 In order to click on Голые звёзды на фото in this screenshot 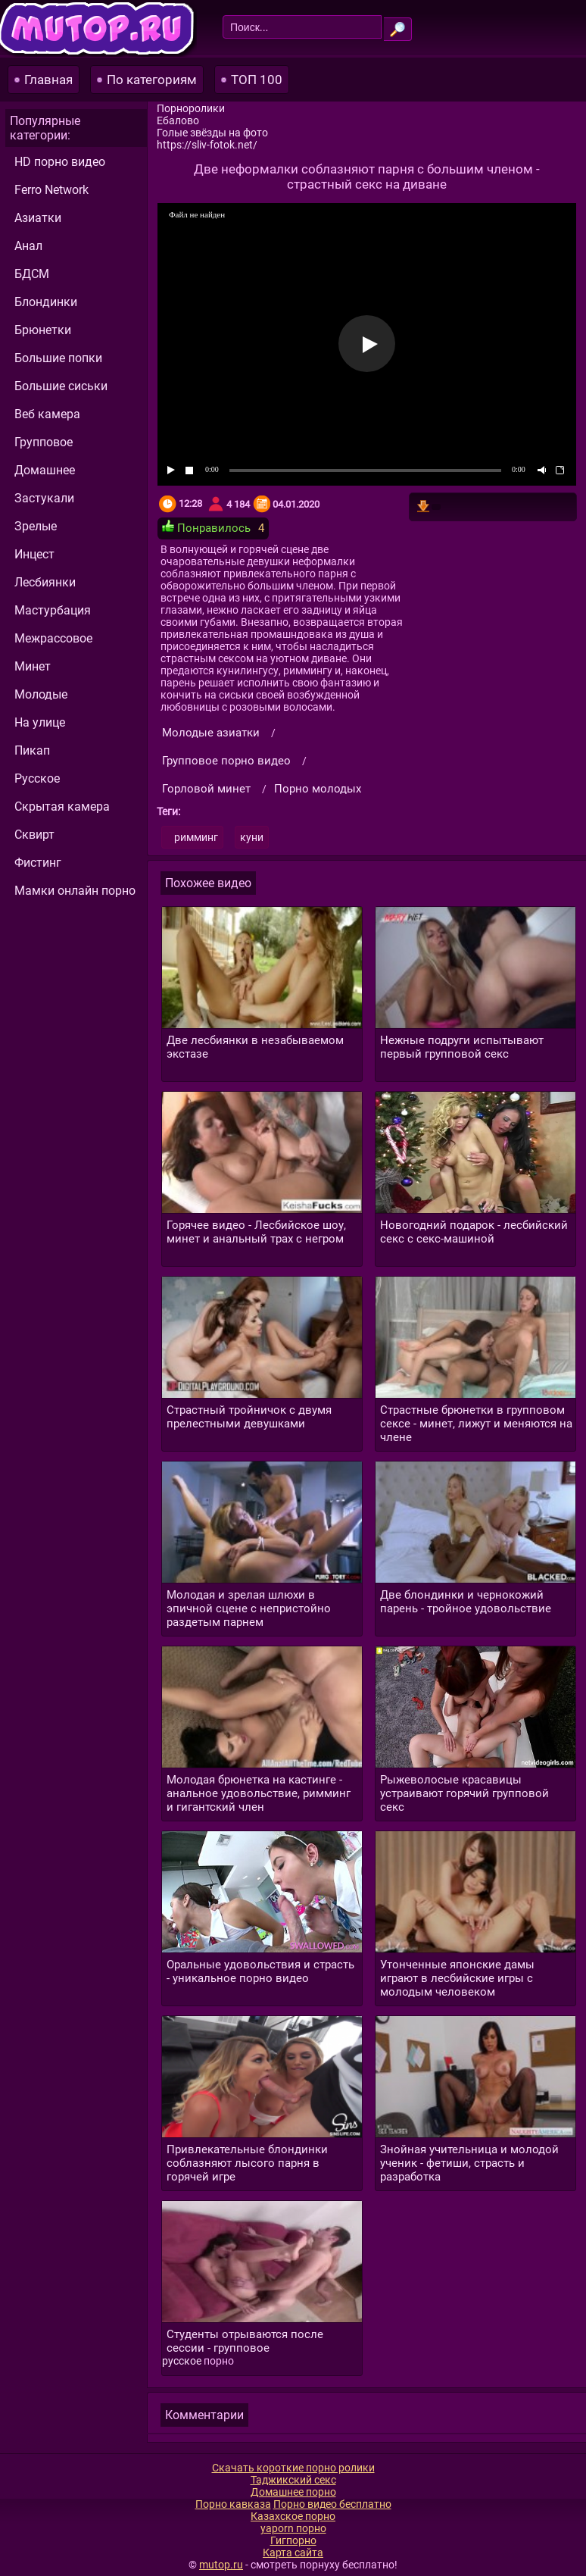, I will do `click(212, 133)`.